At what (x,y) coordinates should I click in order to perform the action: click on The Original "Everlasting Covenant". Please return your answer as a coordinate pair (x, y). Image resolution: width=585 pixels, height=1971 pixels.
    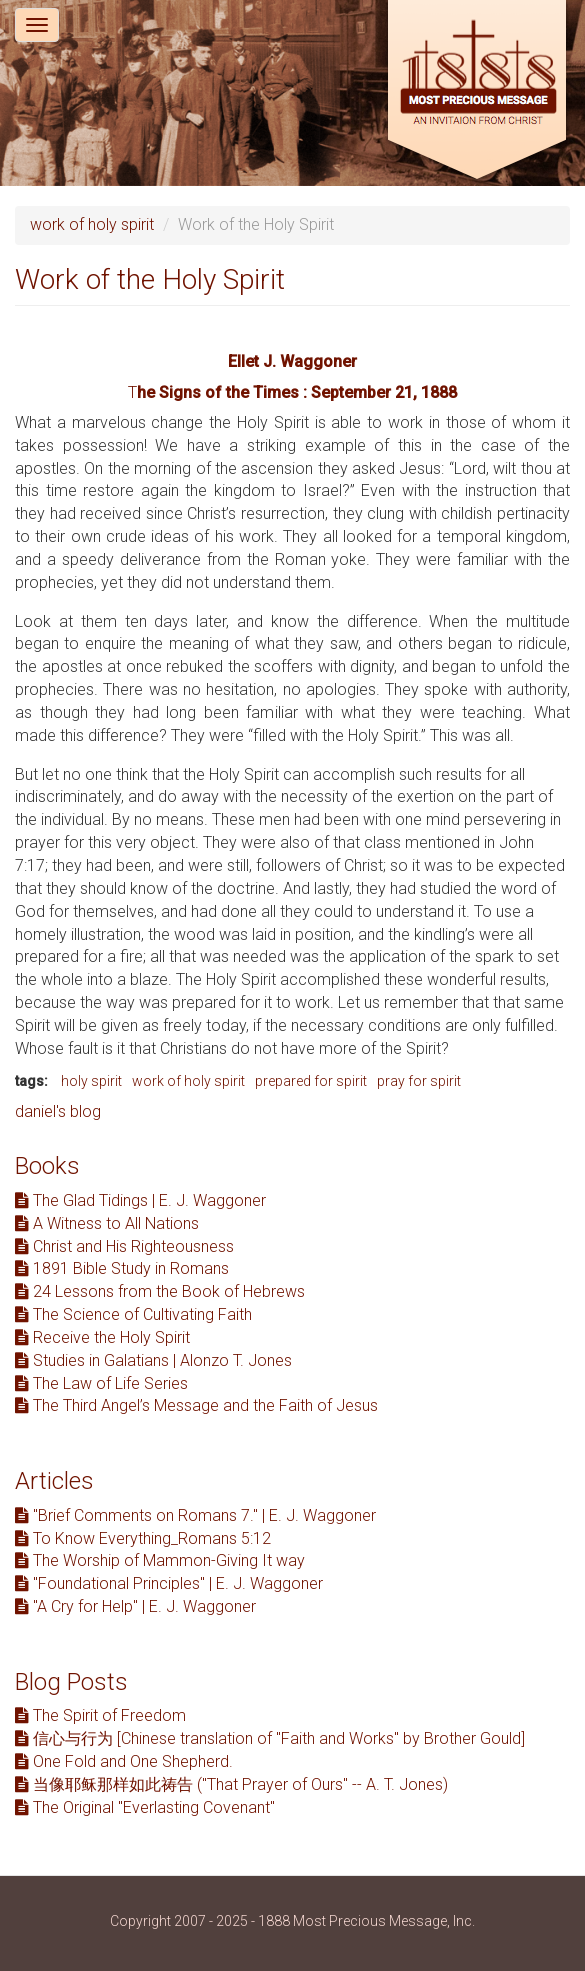
    Looking at the image, I should click on (145, 1807).